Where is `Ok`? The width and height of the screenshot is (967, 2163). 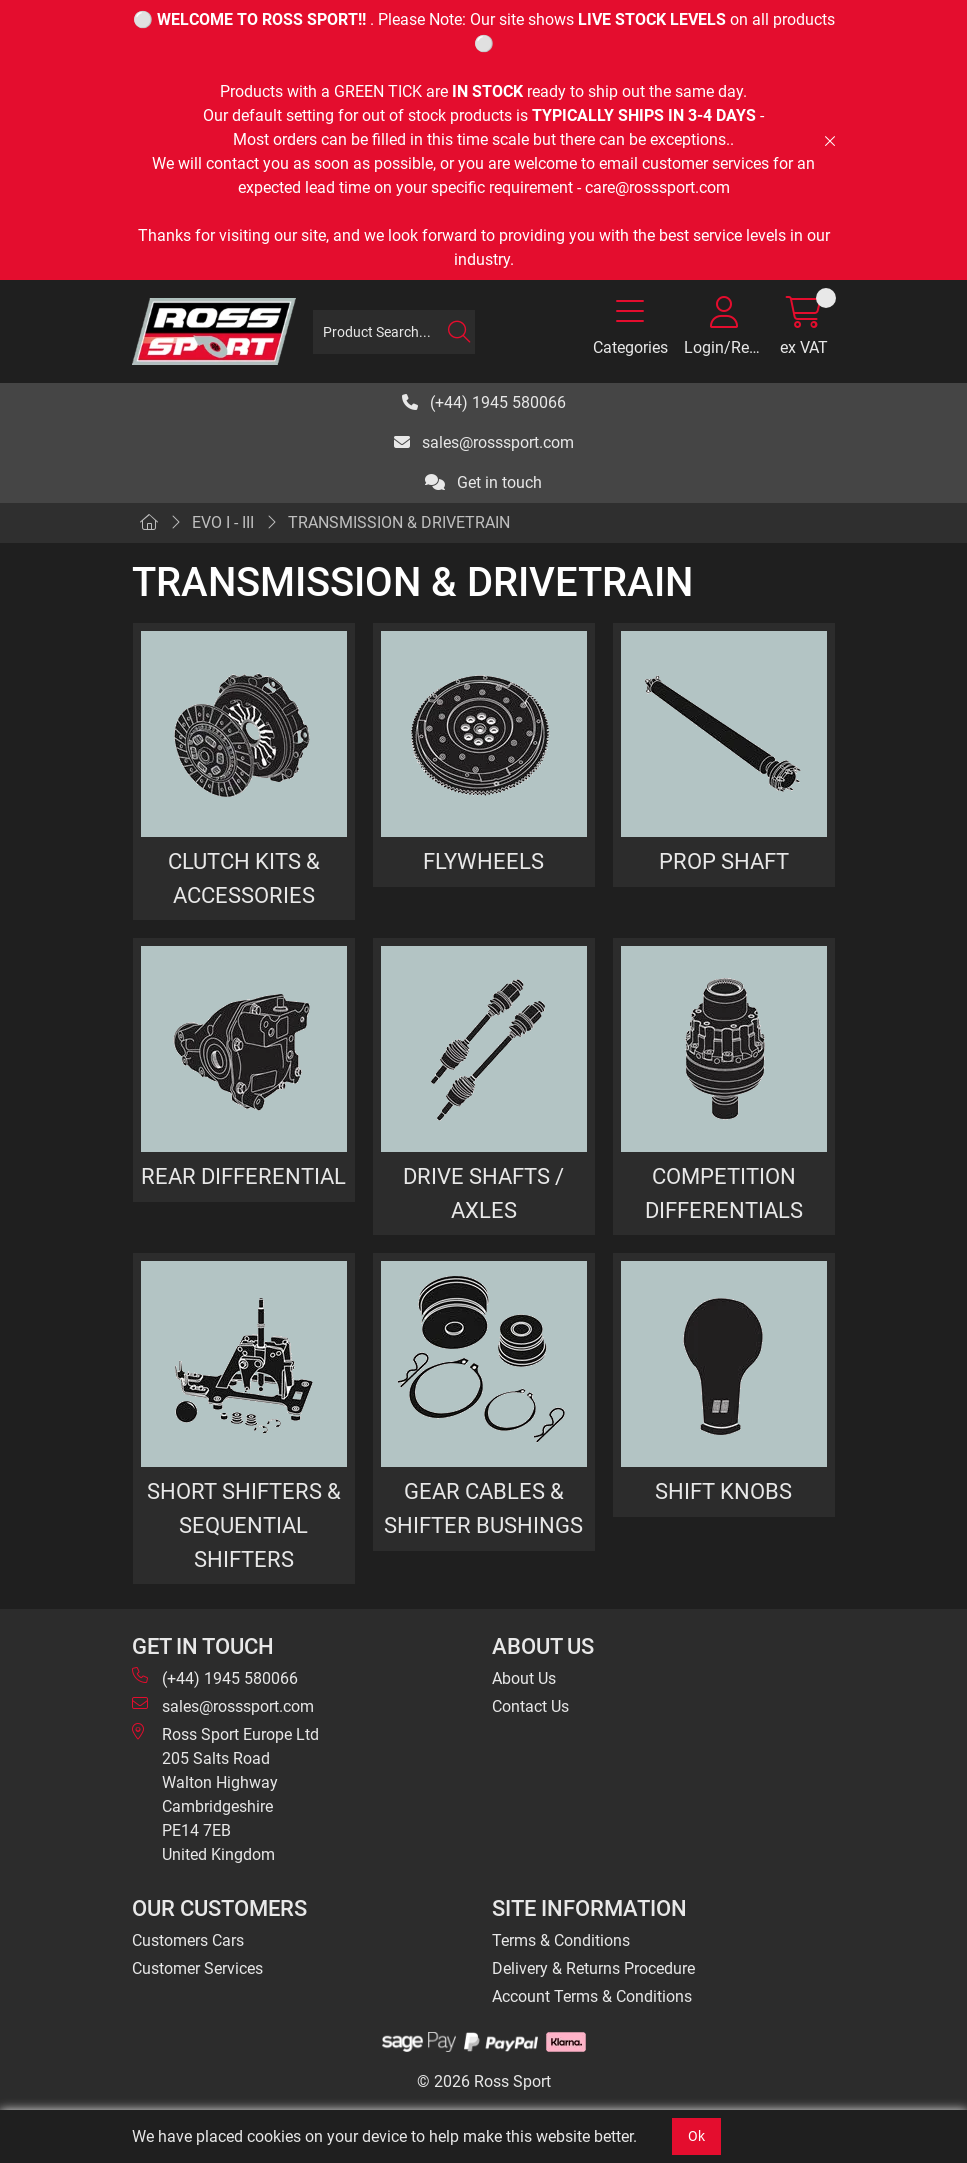
Ok is located at coordinates (696, 2136).